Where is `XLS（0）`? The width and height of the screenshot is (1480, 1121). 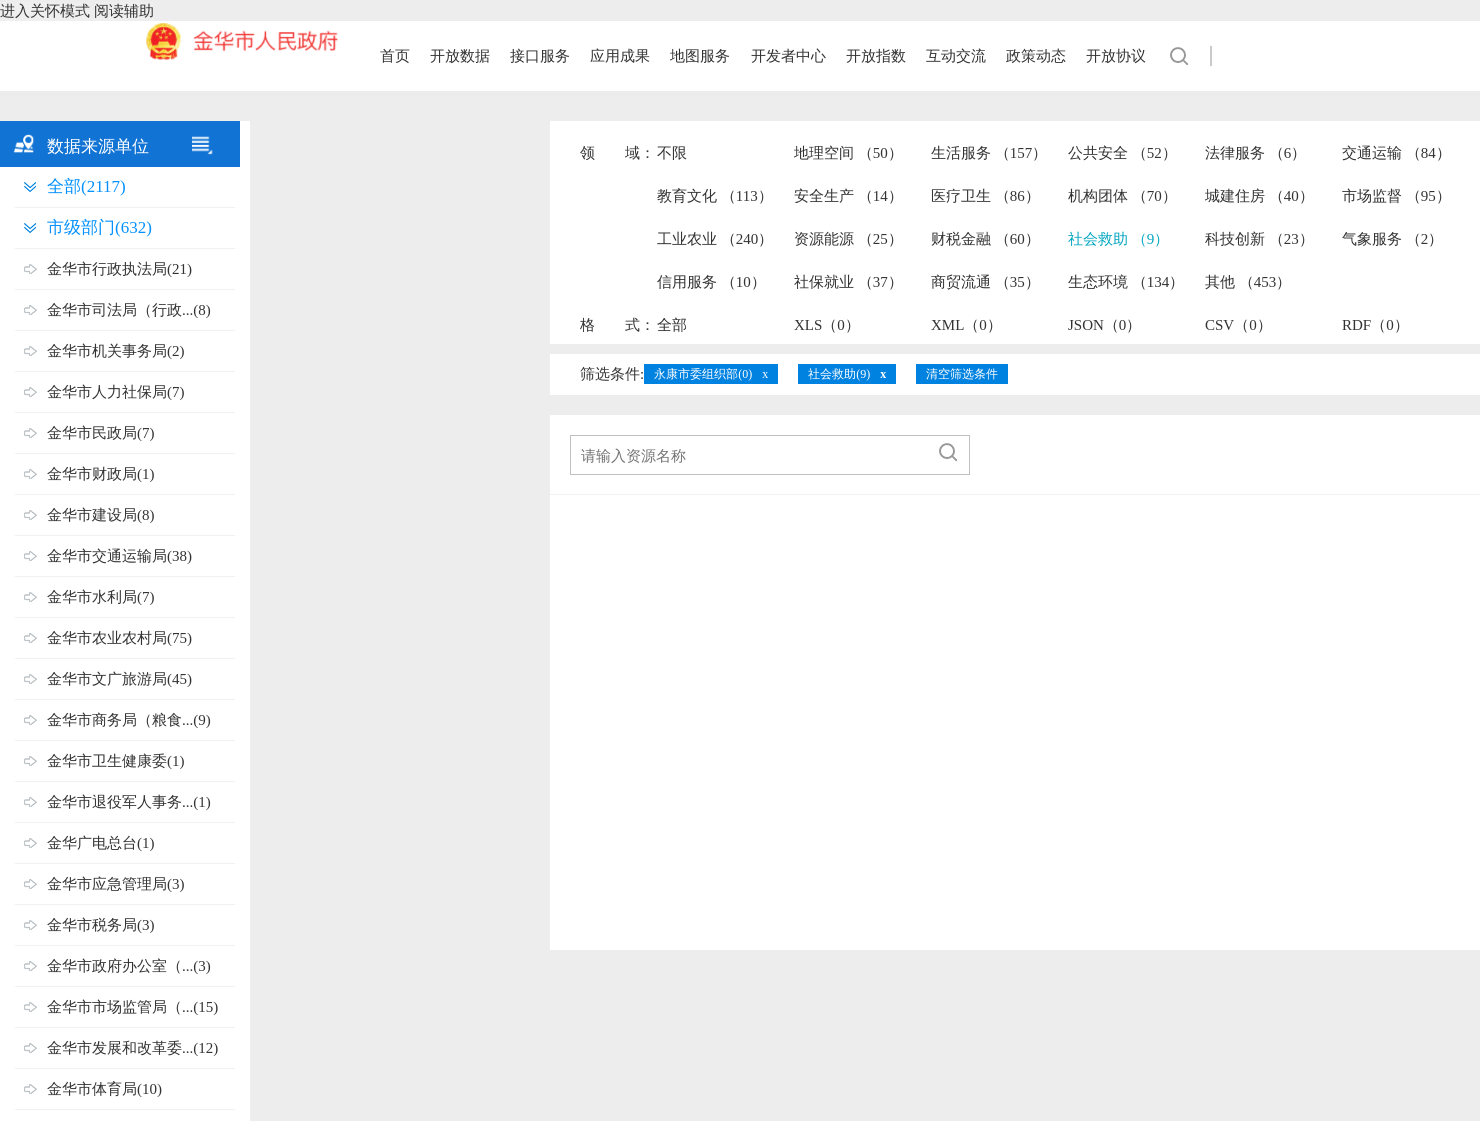
XLS（0） is located at coordinates (827, 325).